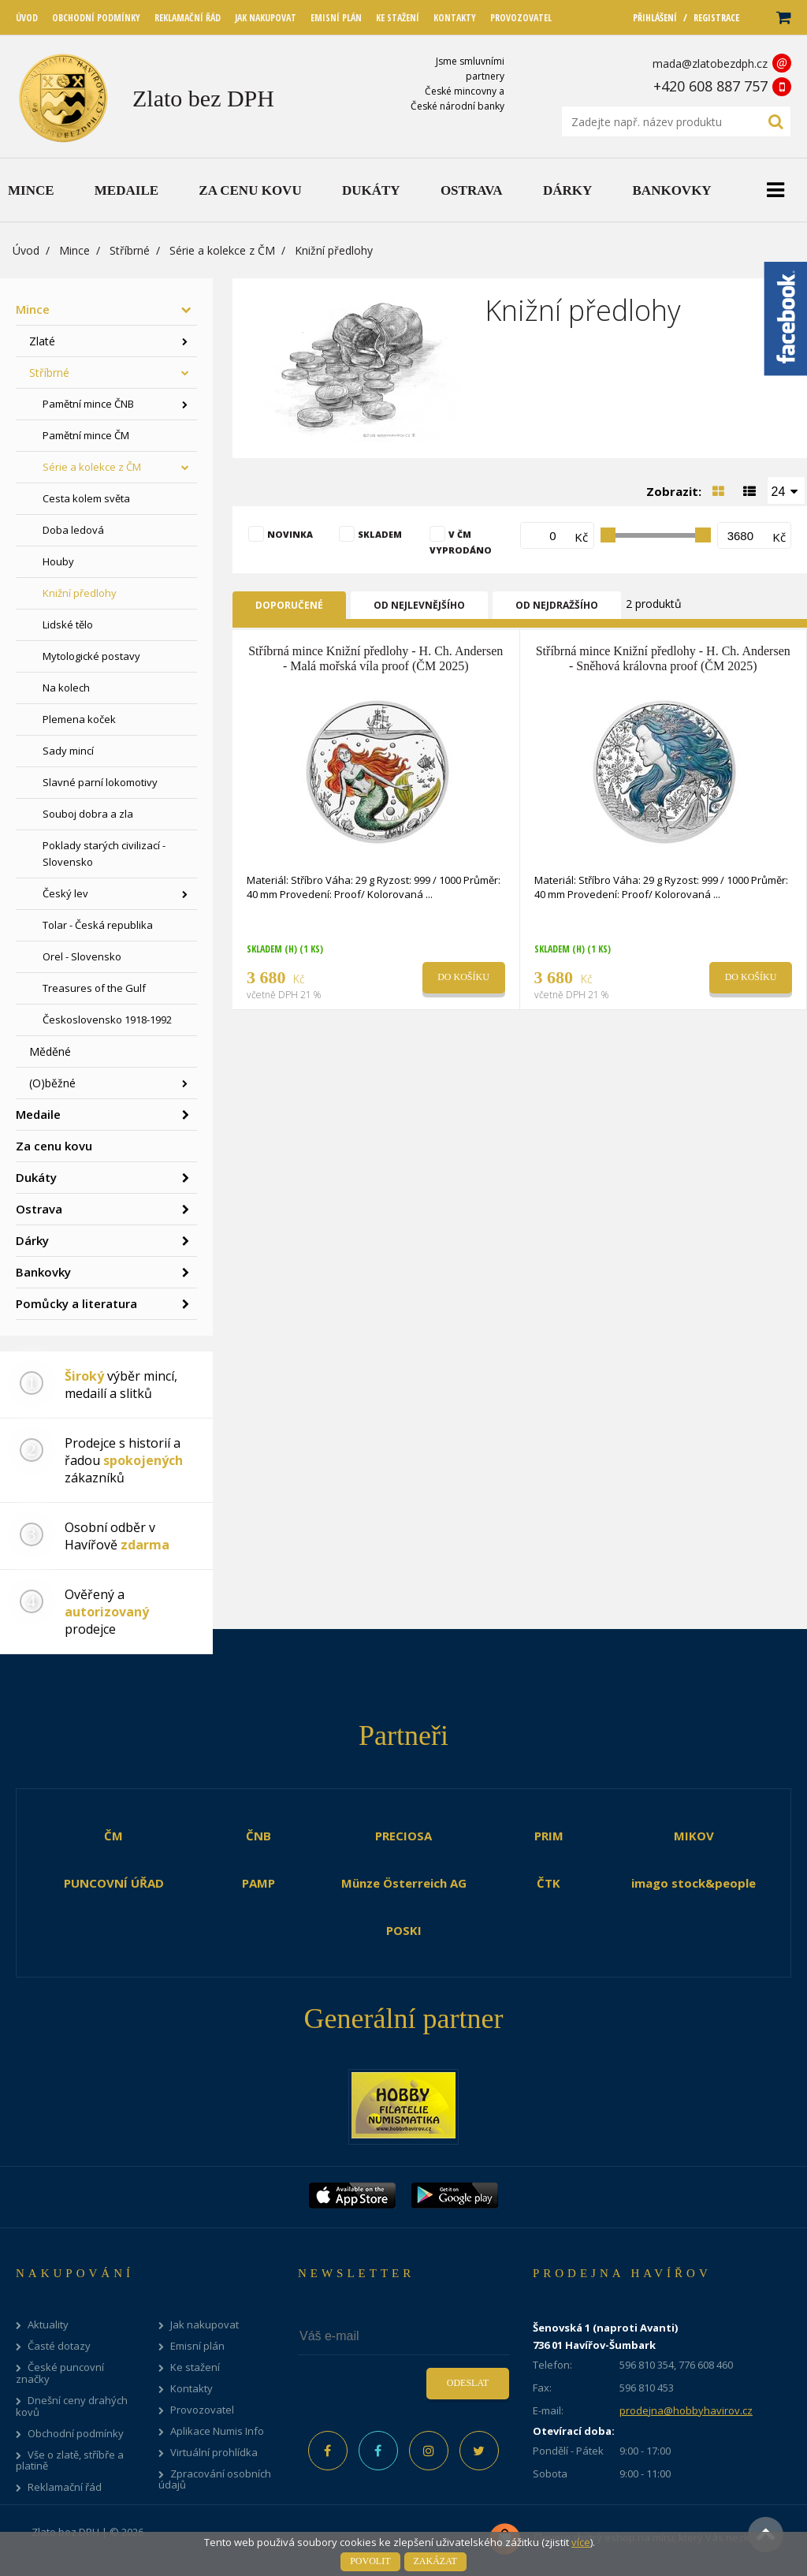  I want to click on Kontakty, so click(191, 2389).